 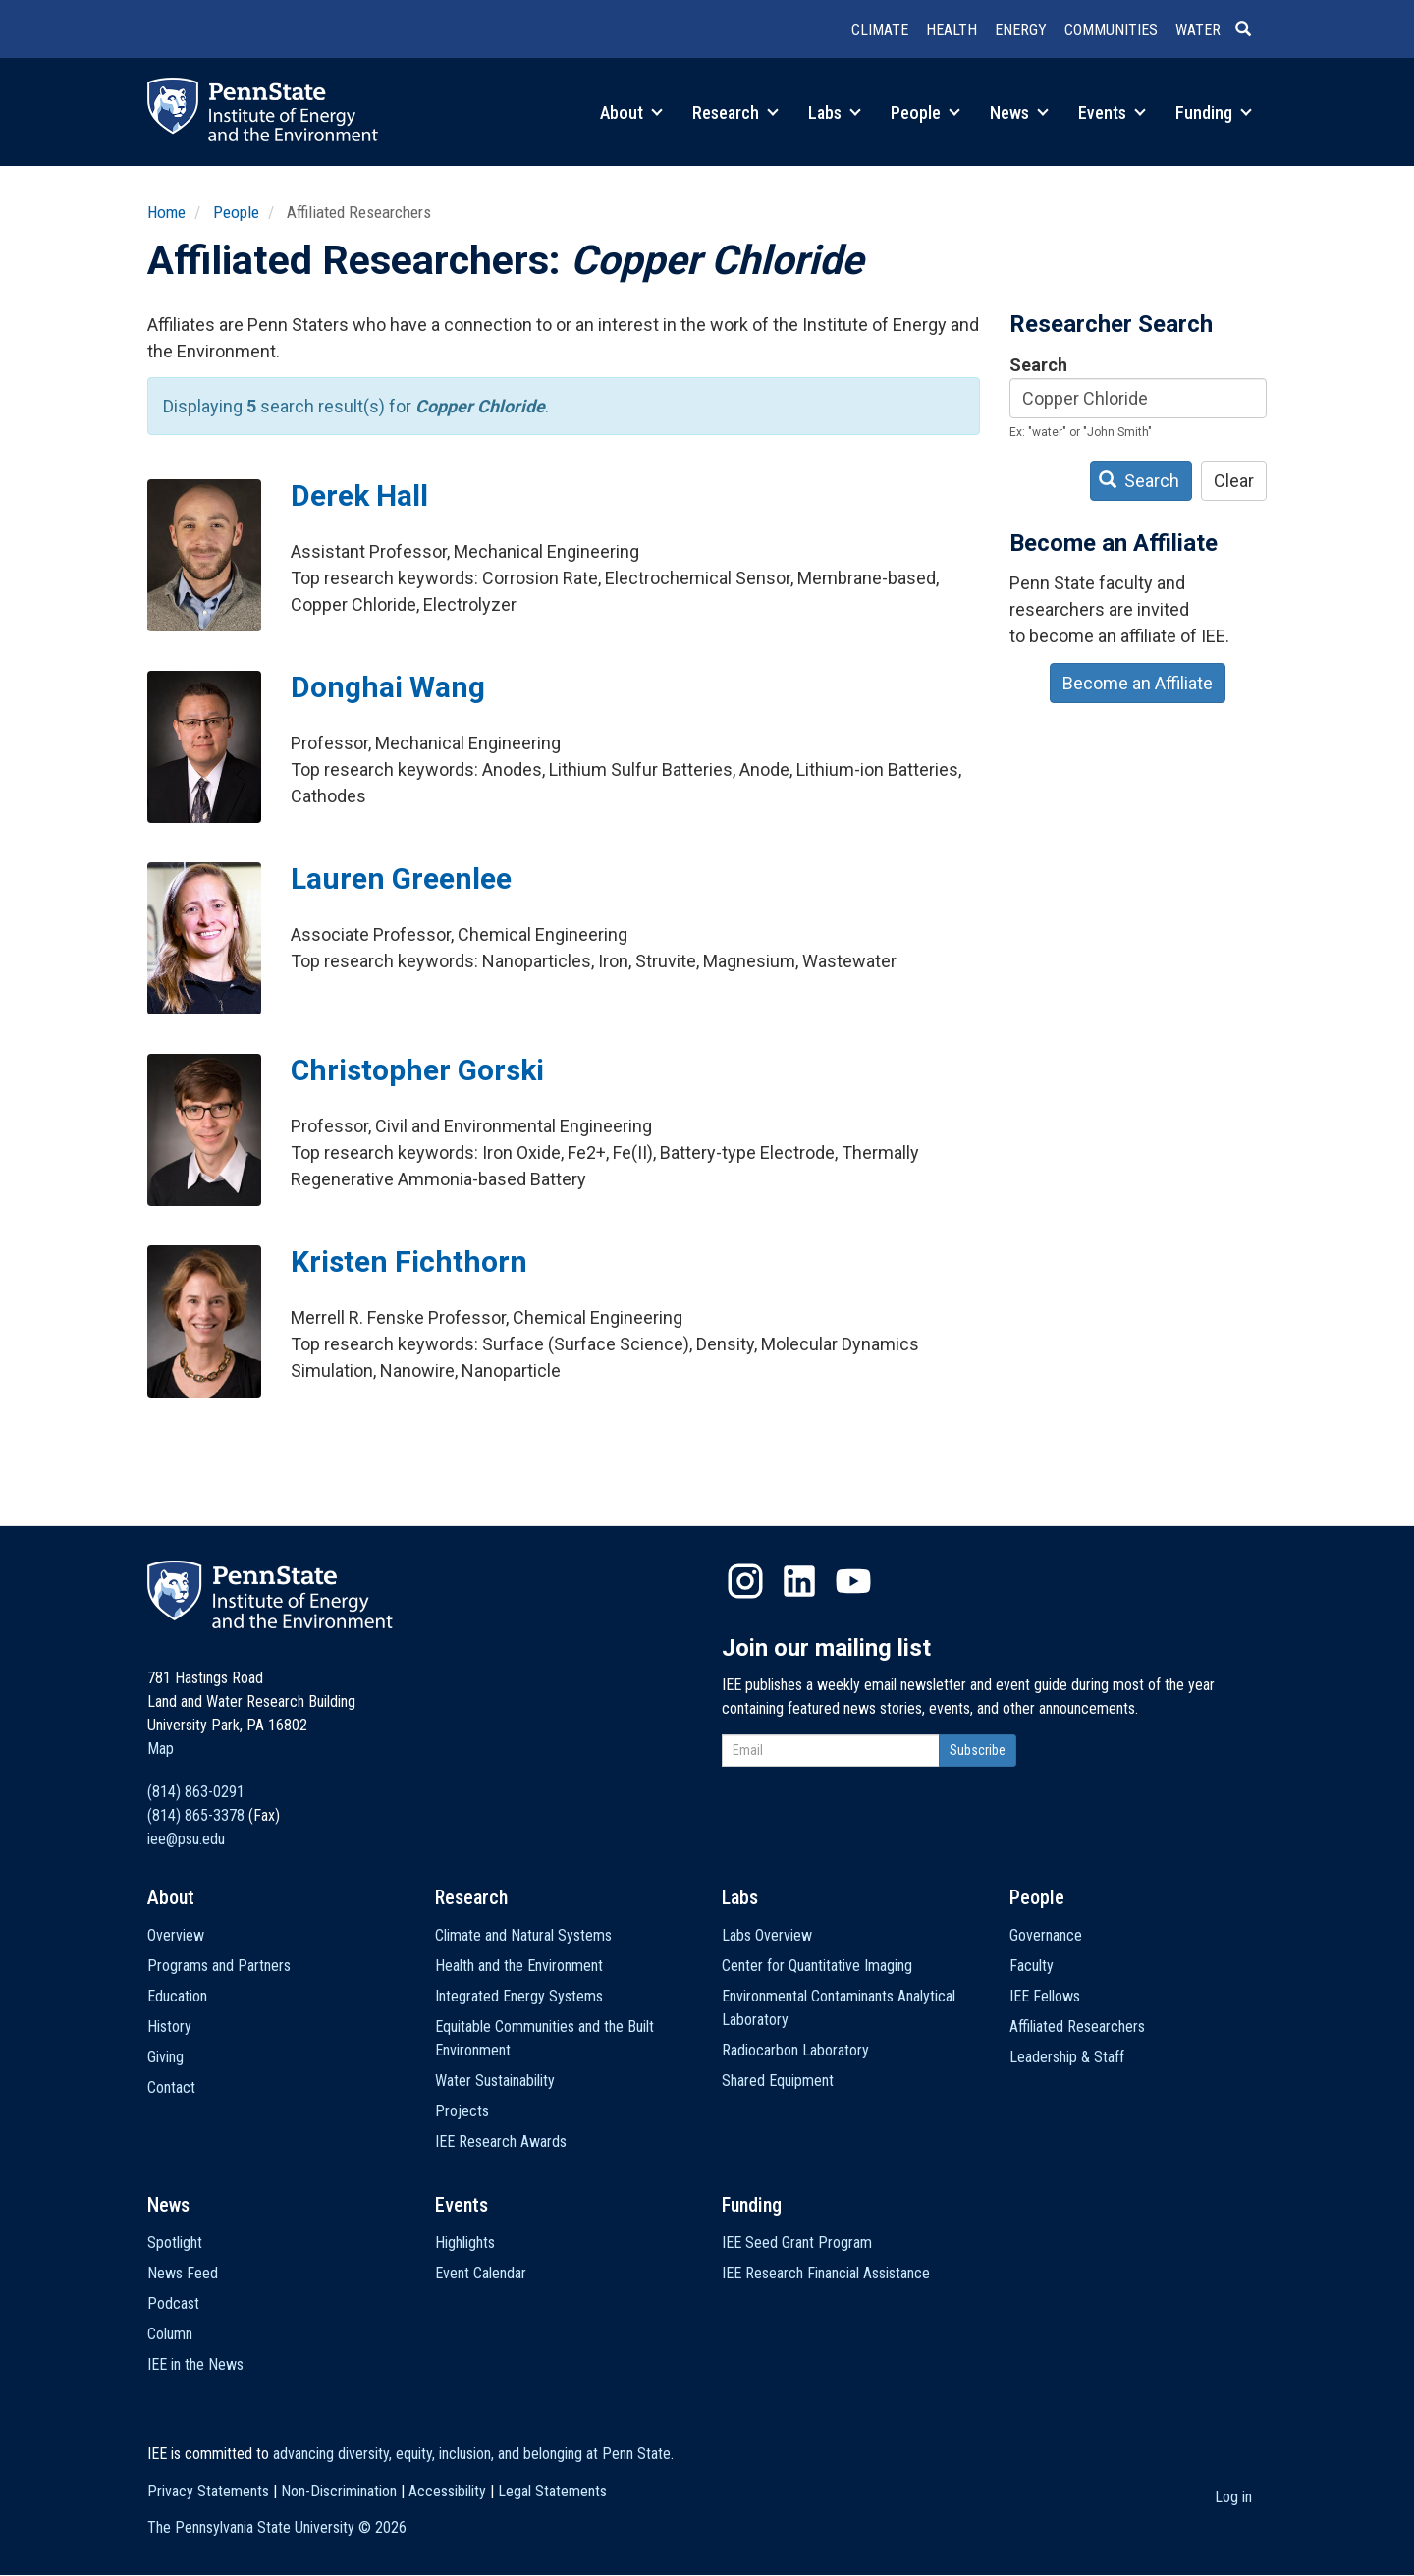 What do you see at coordinates (339, 2491) in the screenshot?
I see `Non-Discrimination` at bounding box center [339, 2491].